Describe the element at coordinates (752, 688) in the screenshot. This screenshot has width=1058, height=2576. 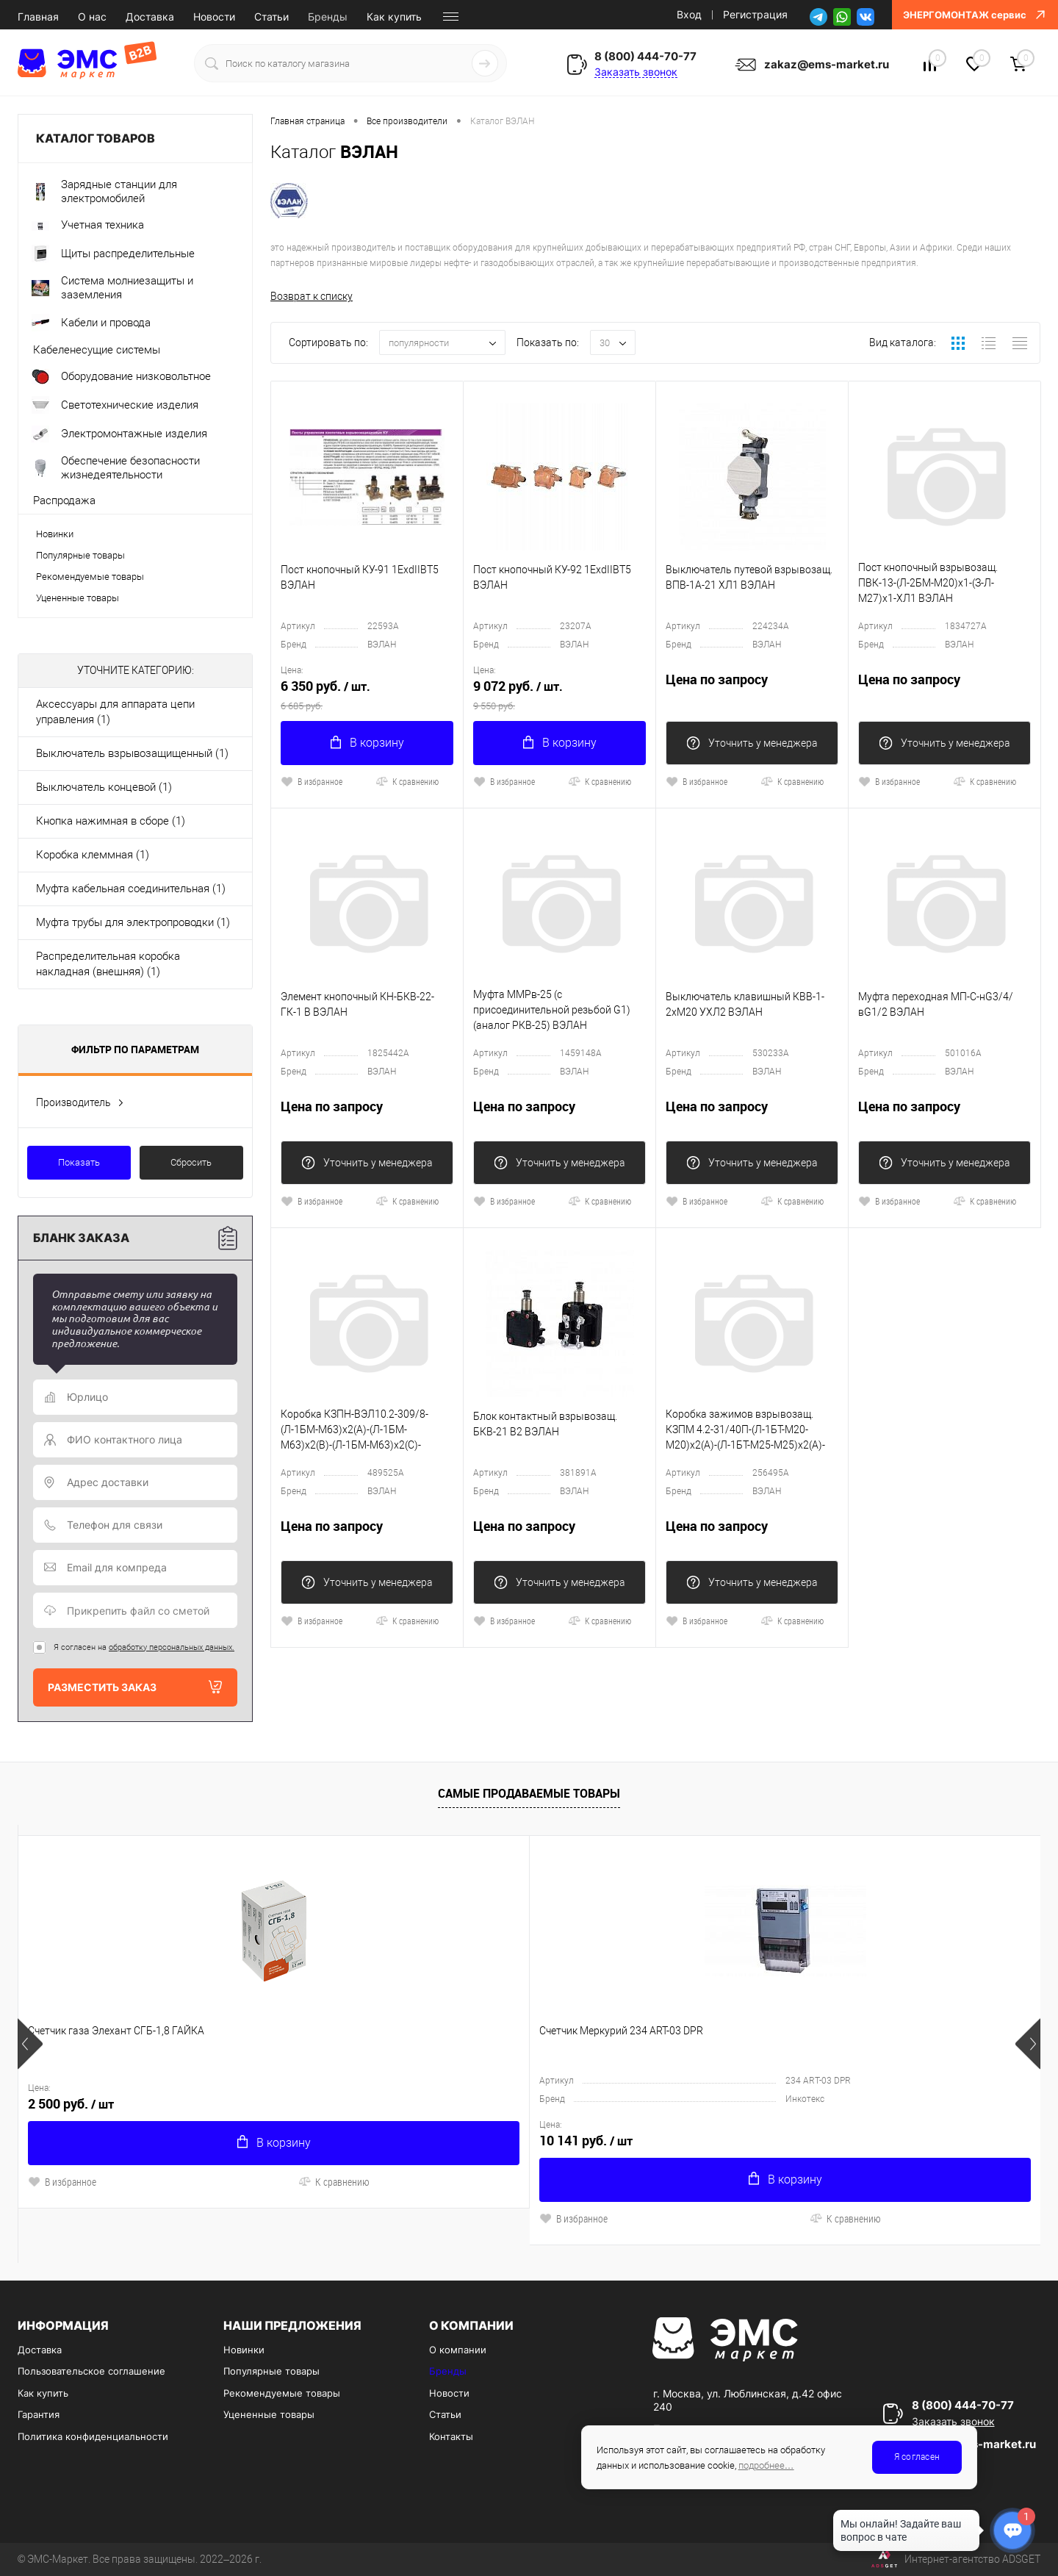
I see `Цена по запросу` at that location.